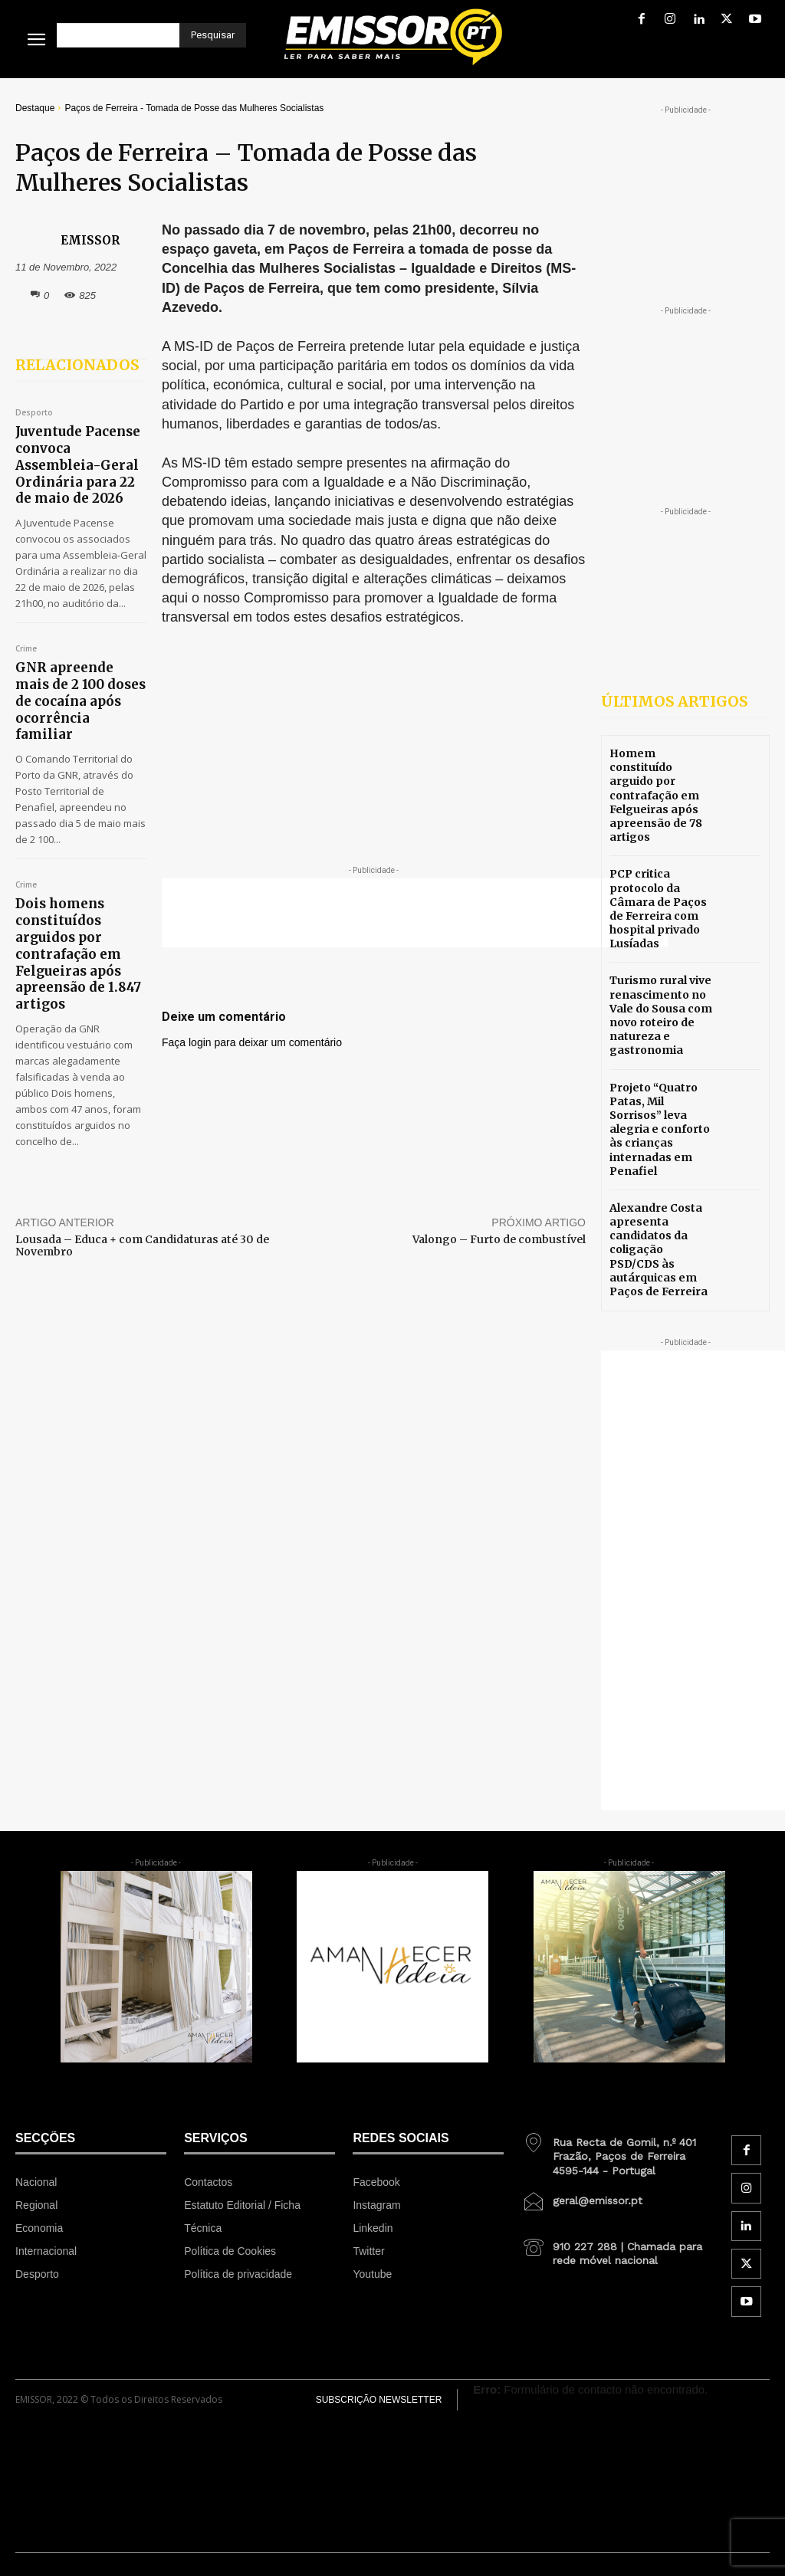  Describe the element at coordinates (252, 1042) in the screenshot. I see `Faça login para deixar um comentário` at that location.